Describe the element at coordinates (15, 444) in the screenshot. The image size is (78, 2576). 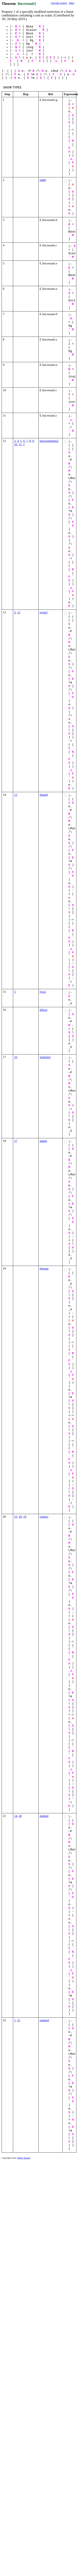
I see `10` at that location.